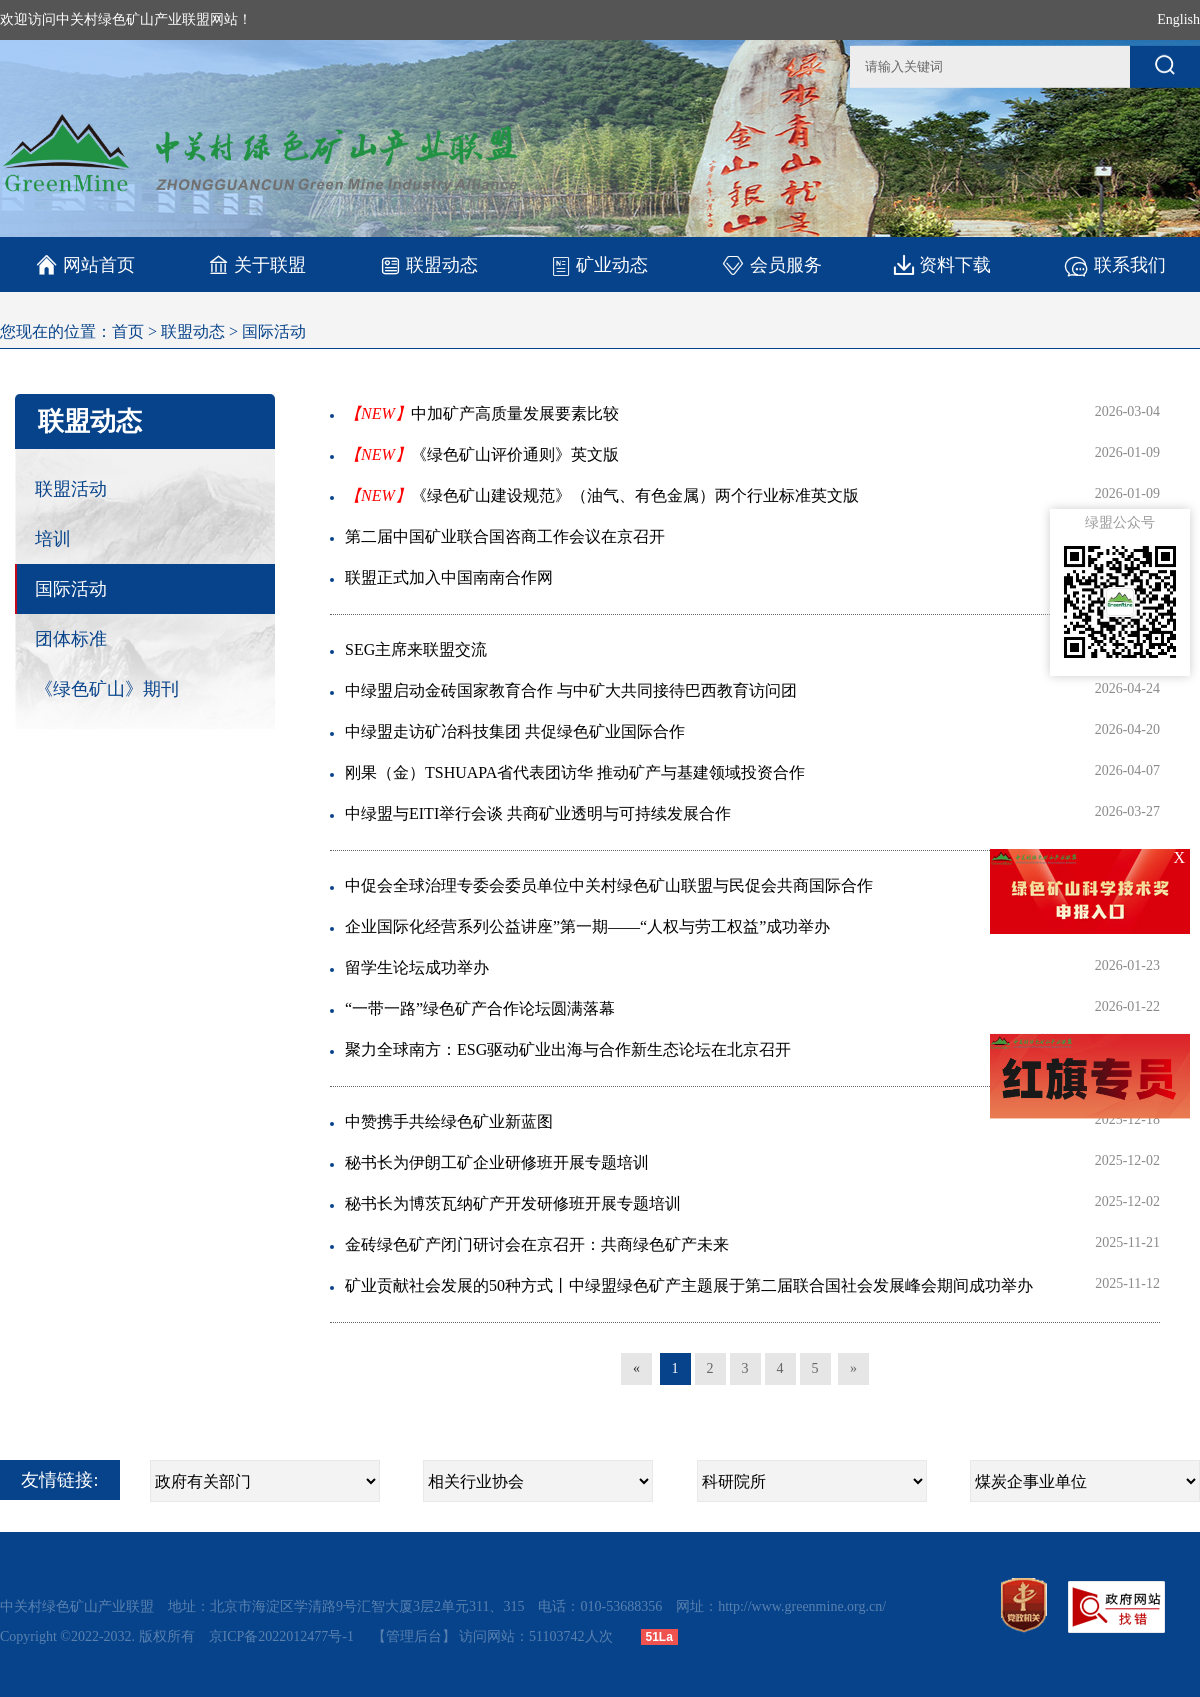  I want to click on 京ICP备2022012477号-1, so click(283, 1636).